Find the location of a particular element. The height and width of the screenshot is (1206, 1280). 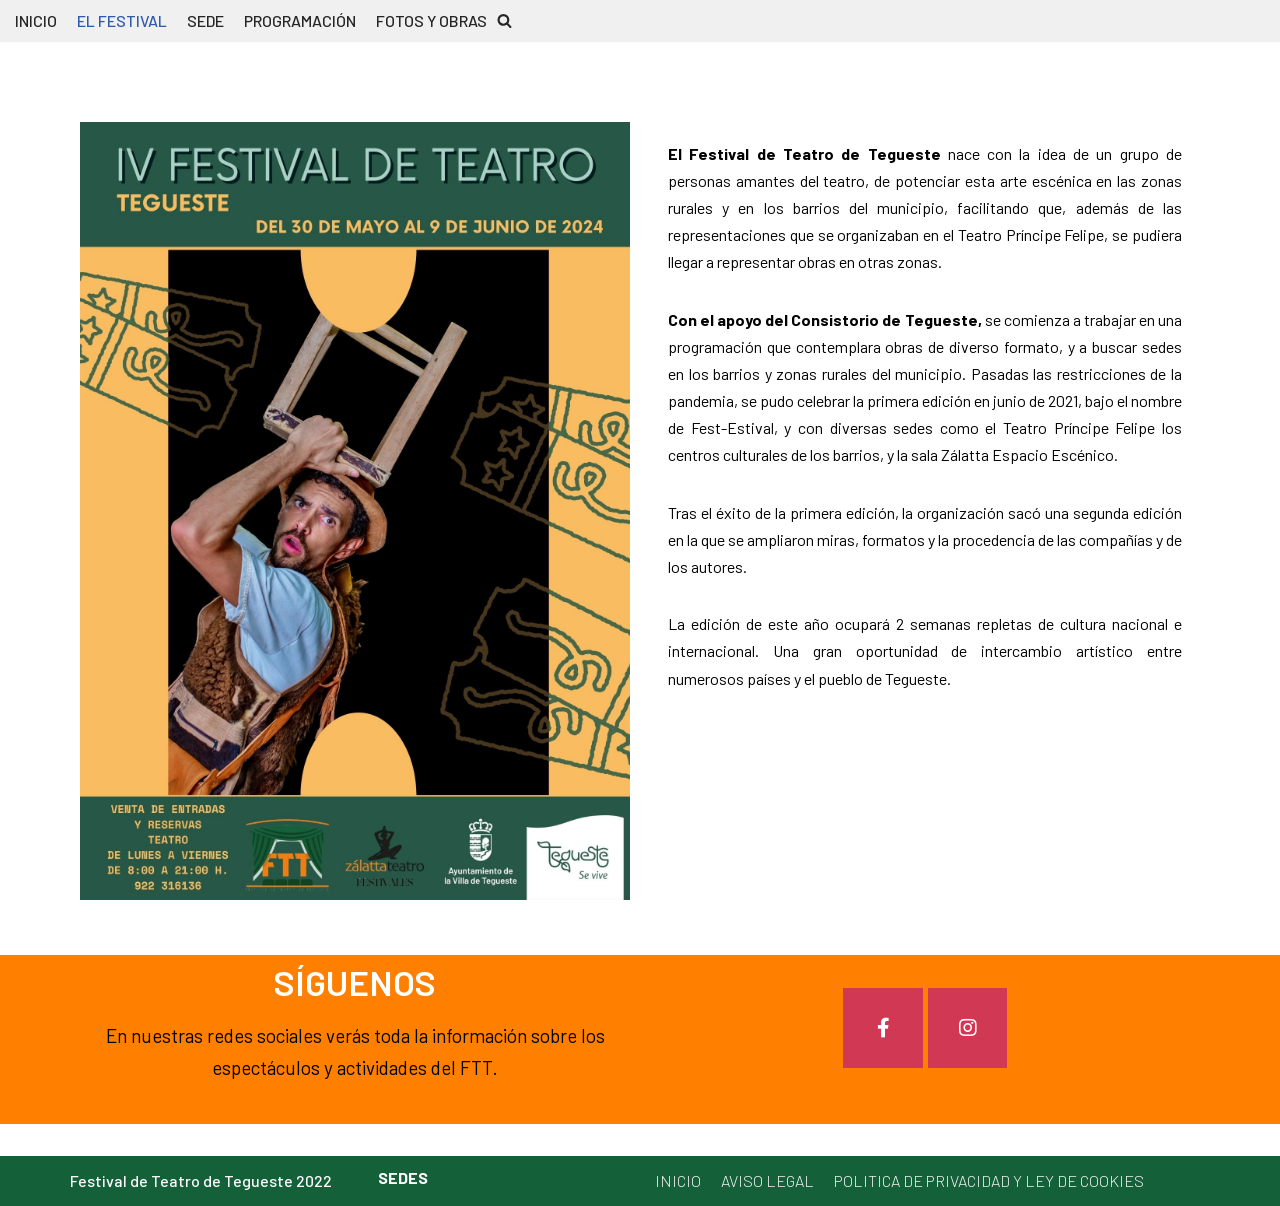

SEDES is located at coordinates (403, 1177).